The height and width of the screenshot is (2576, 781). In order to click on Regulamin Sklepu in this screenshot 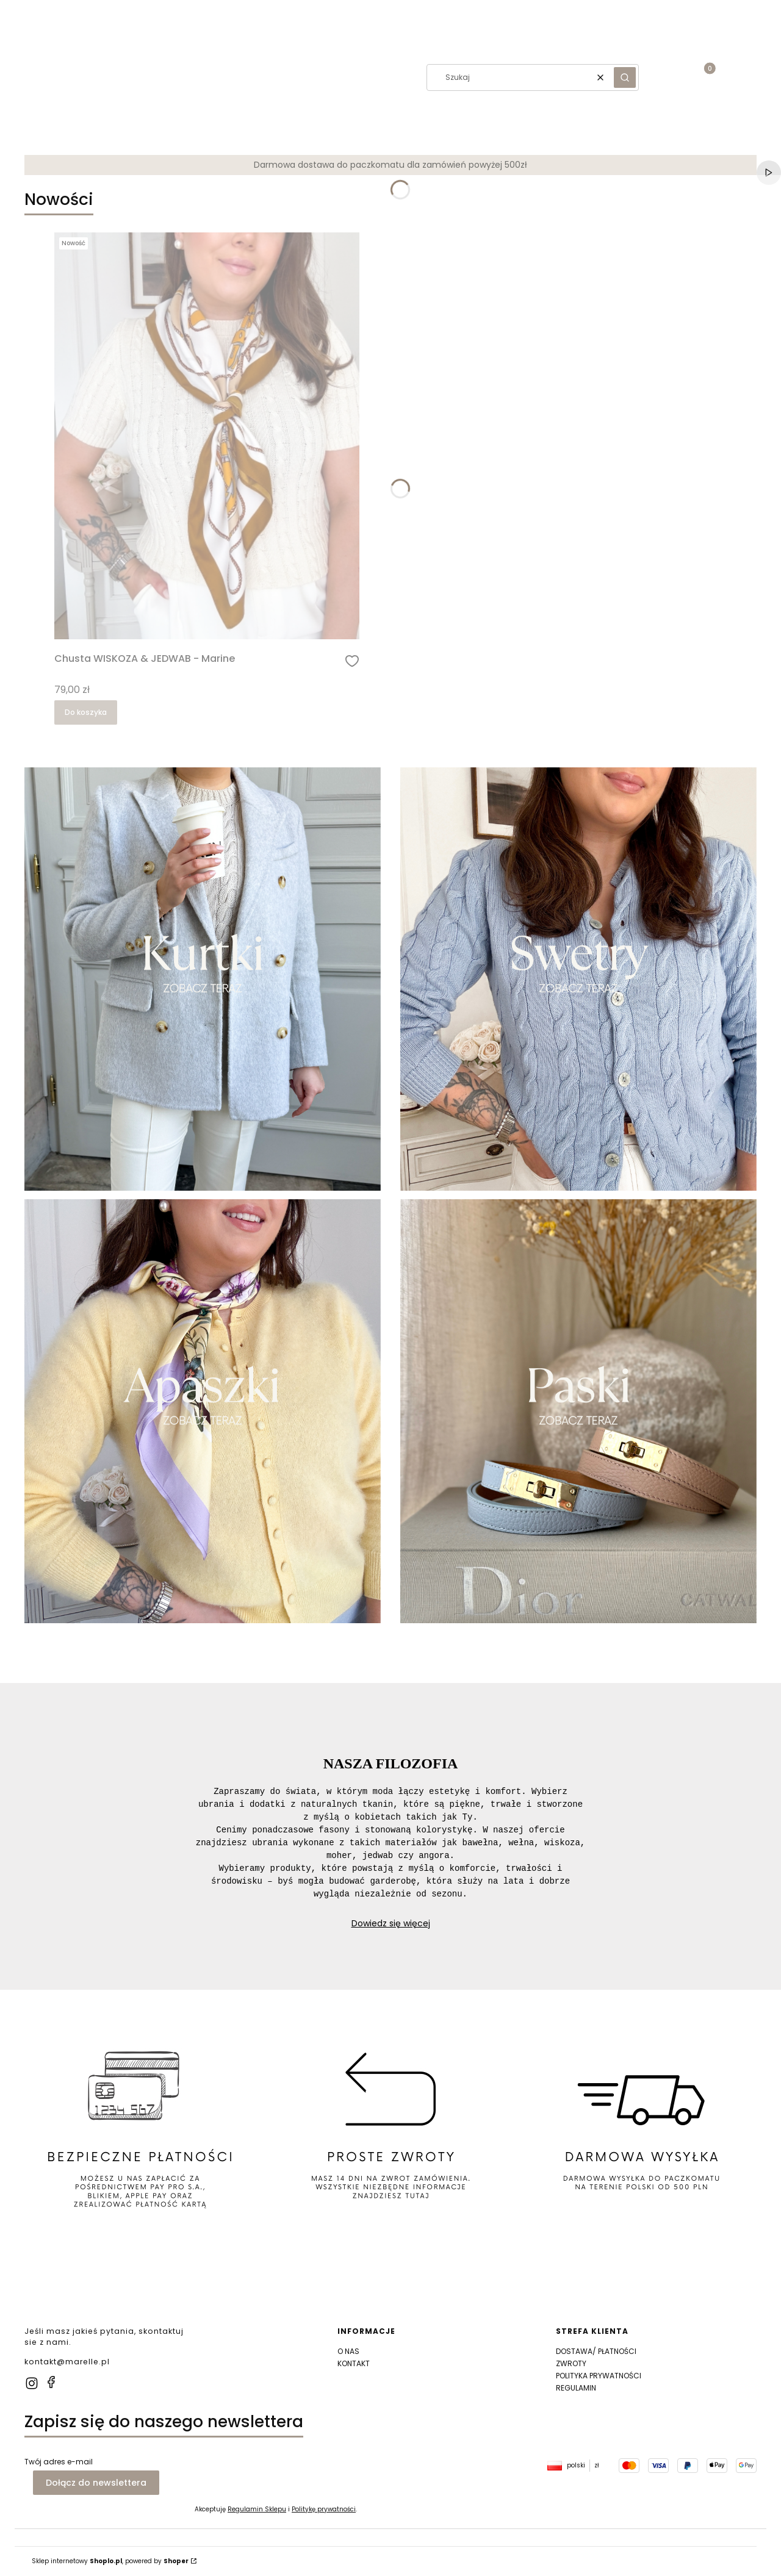, I will do `click(257, 2509)`.